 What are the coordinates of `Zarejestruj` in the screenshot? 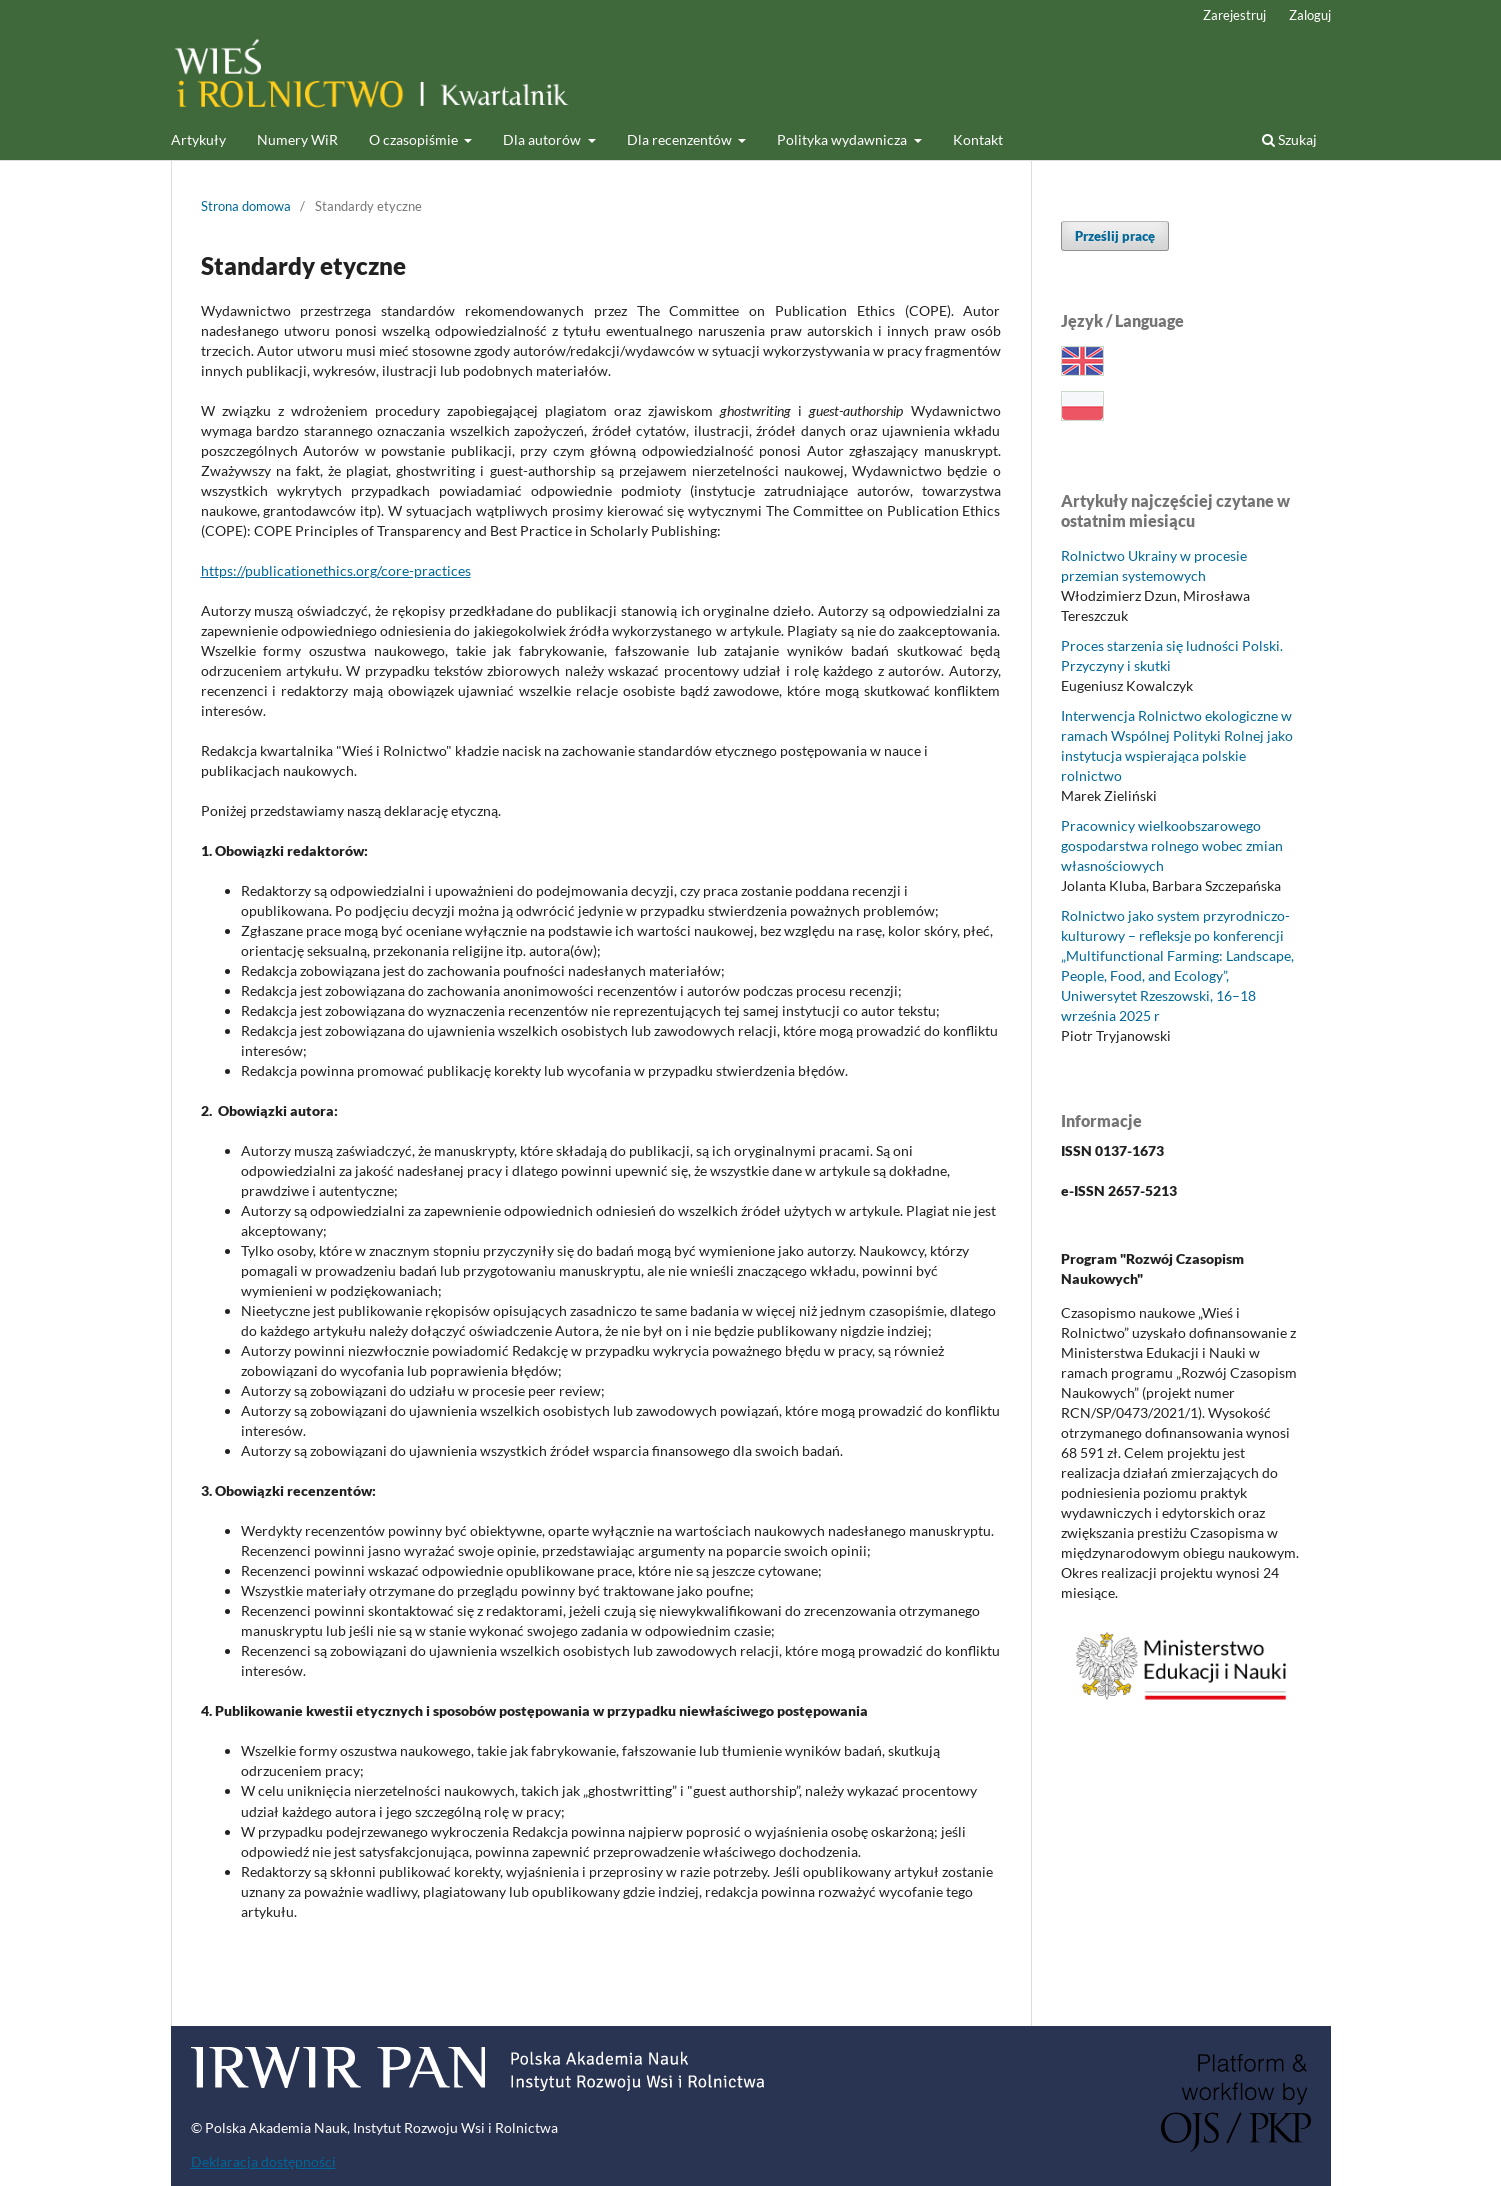 It's located at (1234, 15).